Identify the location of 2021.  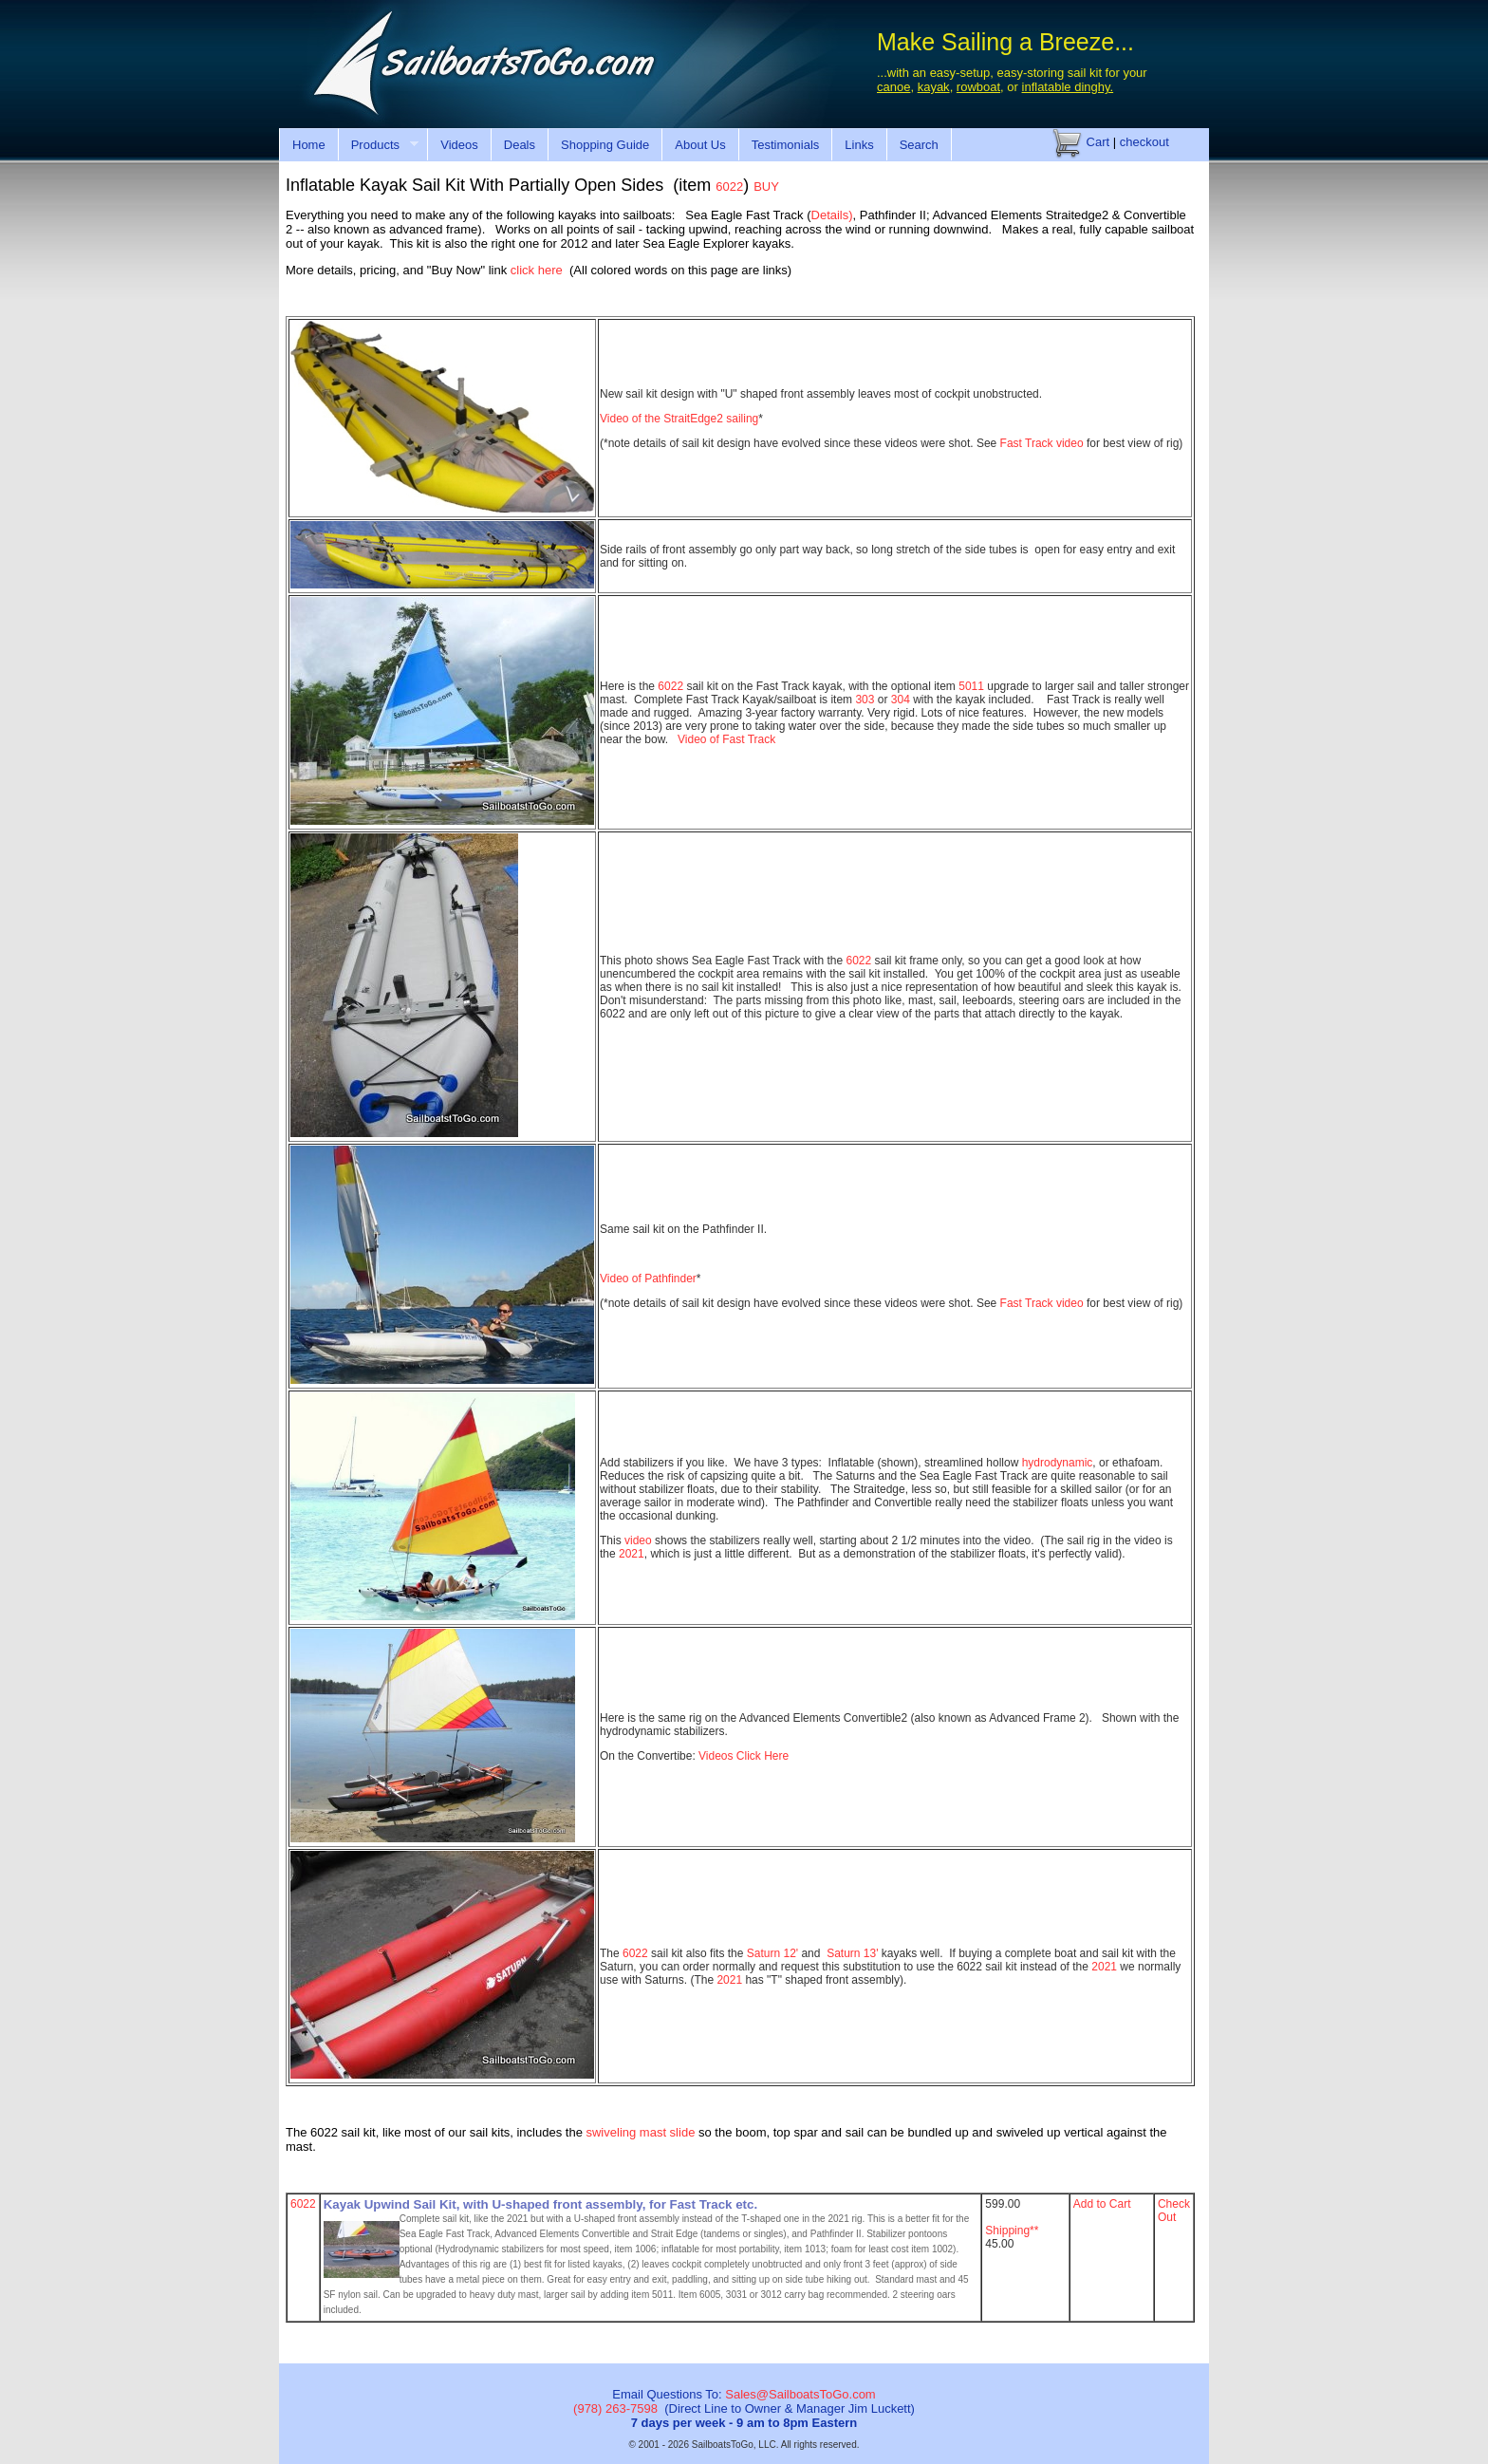
(631, 1553).